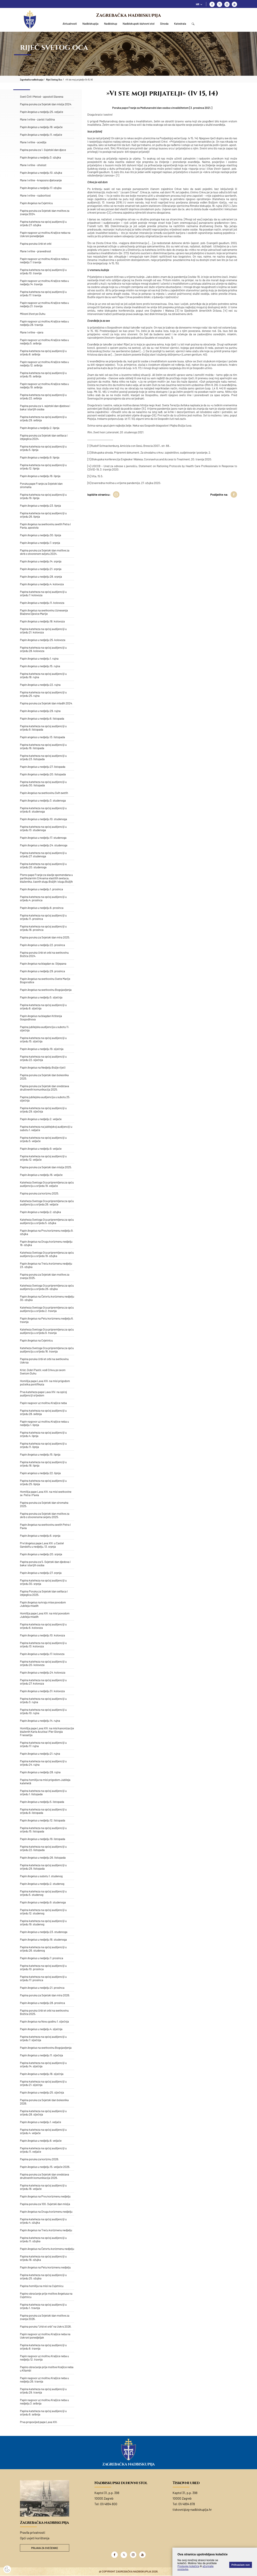  Describe the element at coordinates (44, 2379) in the screenshot. I see `Papin nagovor uz molitvu Kraljice neba u nedjelju 26. travnja` at that location.